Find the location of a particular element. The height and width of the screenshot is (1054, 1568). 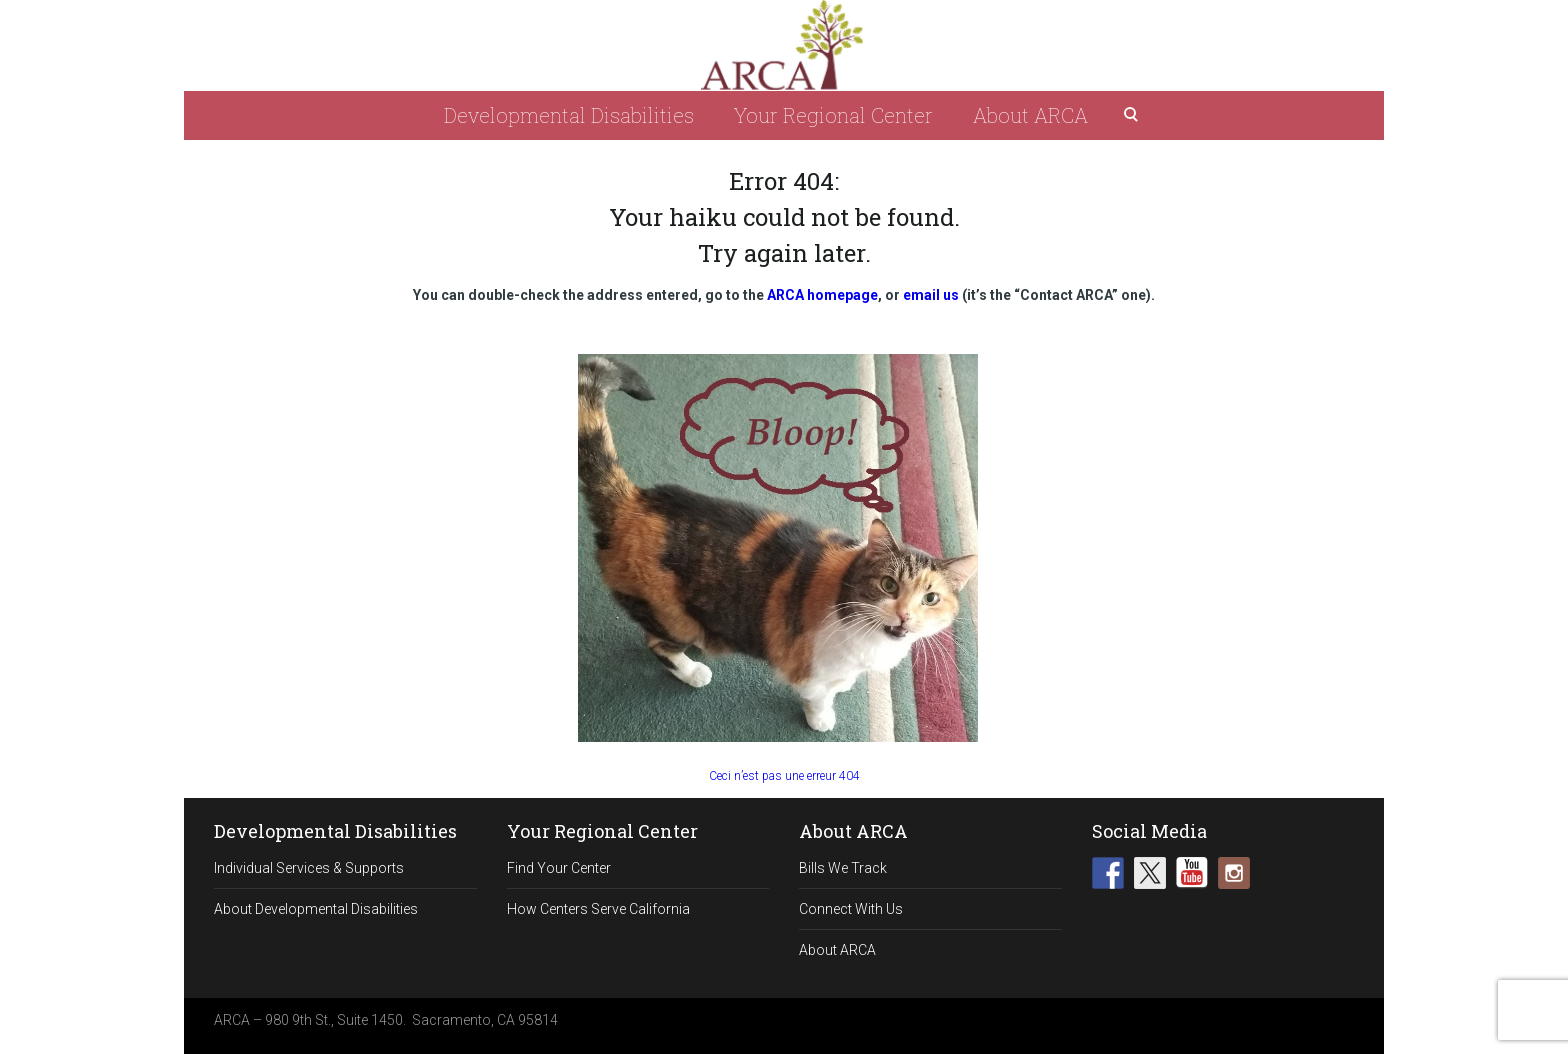

Your Regional Center is located at coordinates (833, 115).